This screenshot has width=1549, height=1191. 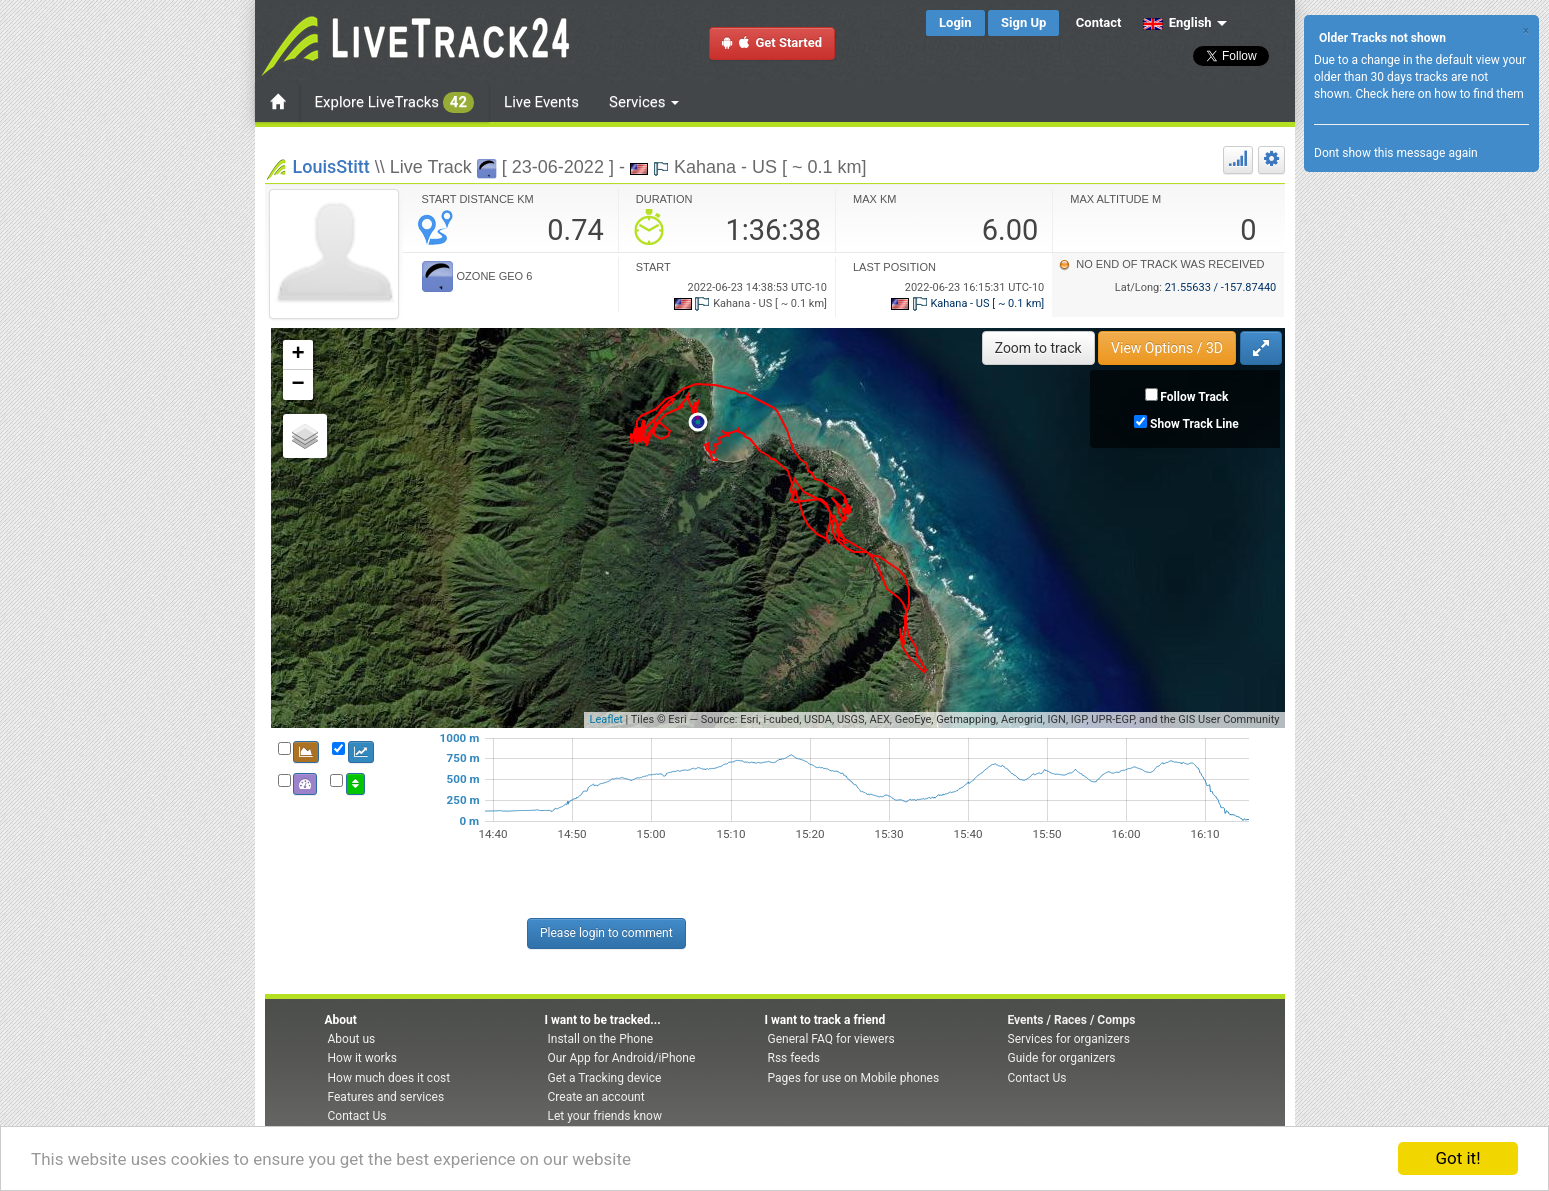 I want to click on Please login to comment, so click(x=606, y=933).